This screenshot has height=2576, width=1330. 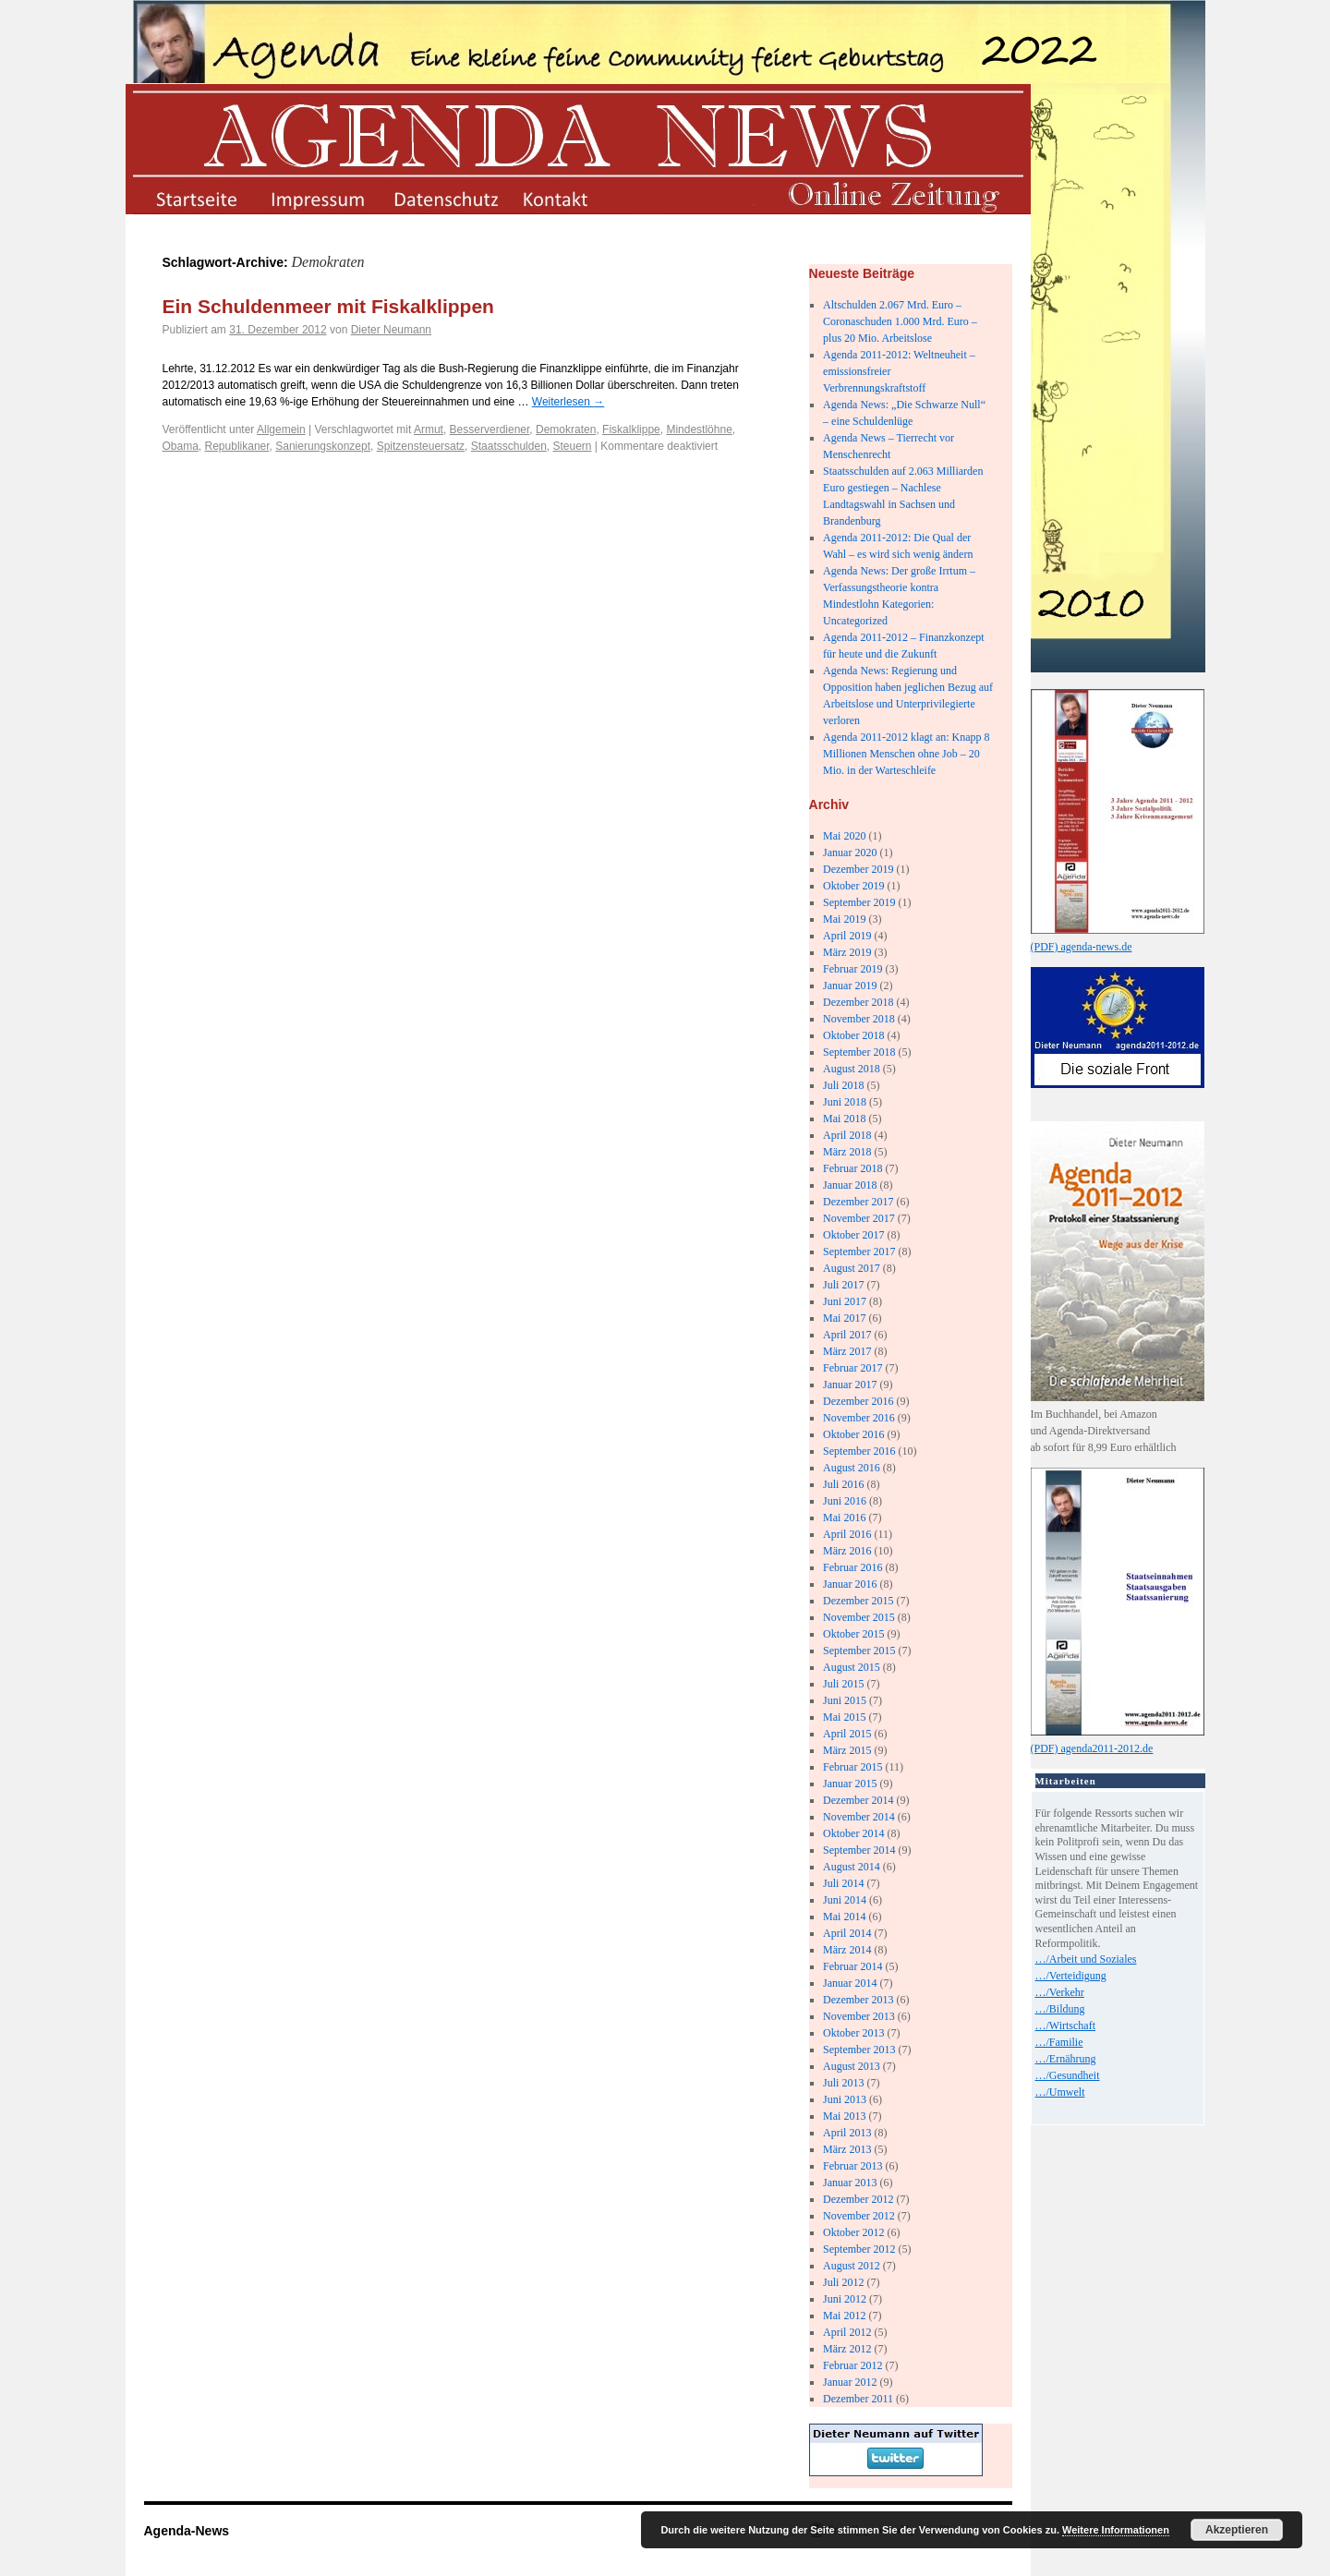 I want to click on Oktober 2015, so click(x=853, y=1633).